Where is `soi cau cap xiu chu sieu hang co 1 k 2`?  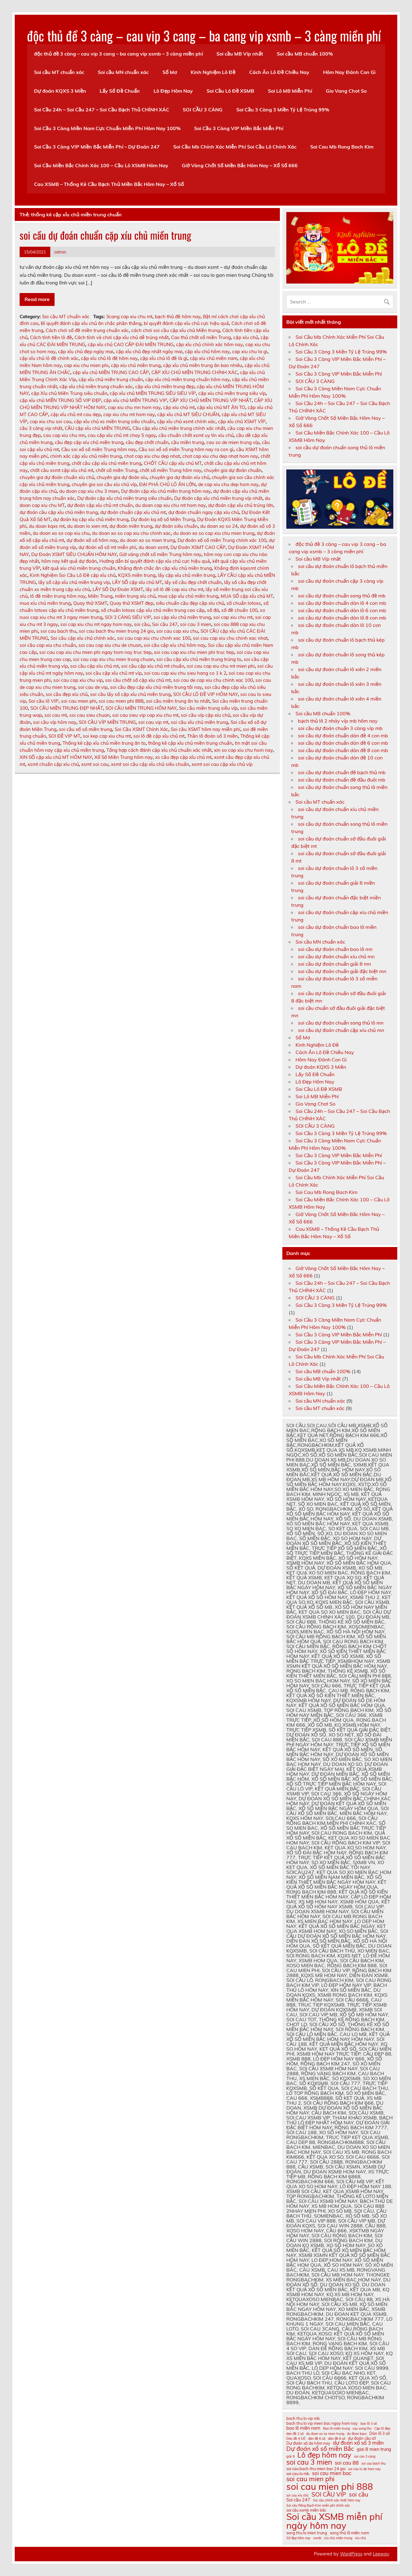 soi cau cap xiu chu sieu hang co 1 k 2 is located at coordinates (185, 673).